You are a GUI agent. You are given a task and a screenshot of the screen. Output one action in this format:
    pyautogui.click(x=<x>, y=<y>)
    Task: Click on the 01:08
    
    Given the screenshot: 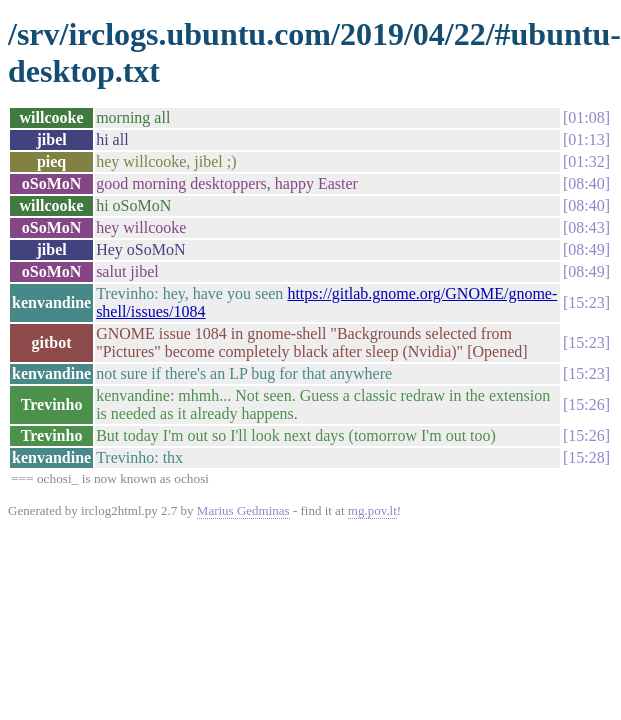 What is the action you would take?
    pyautogui.click(x=586, y=117)
    